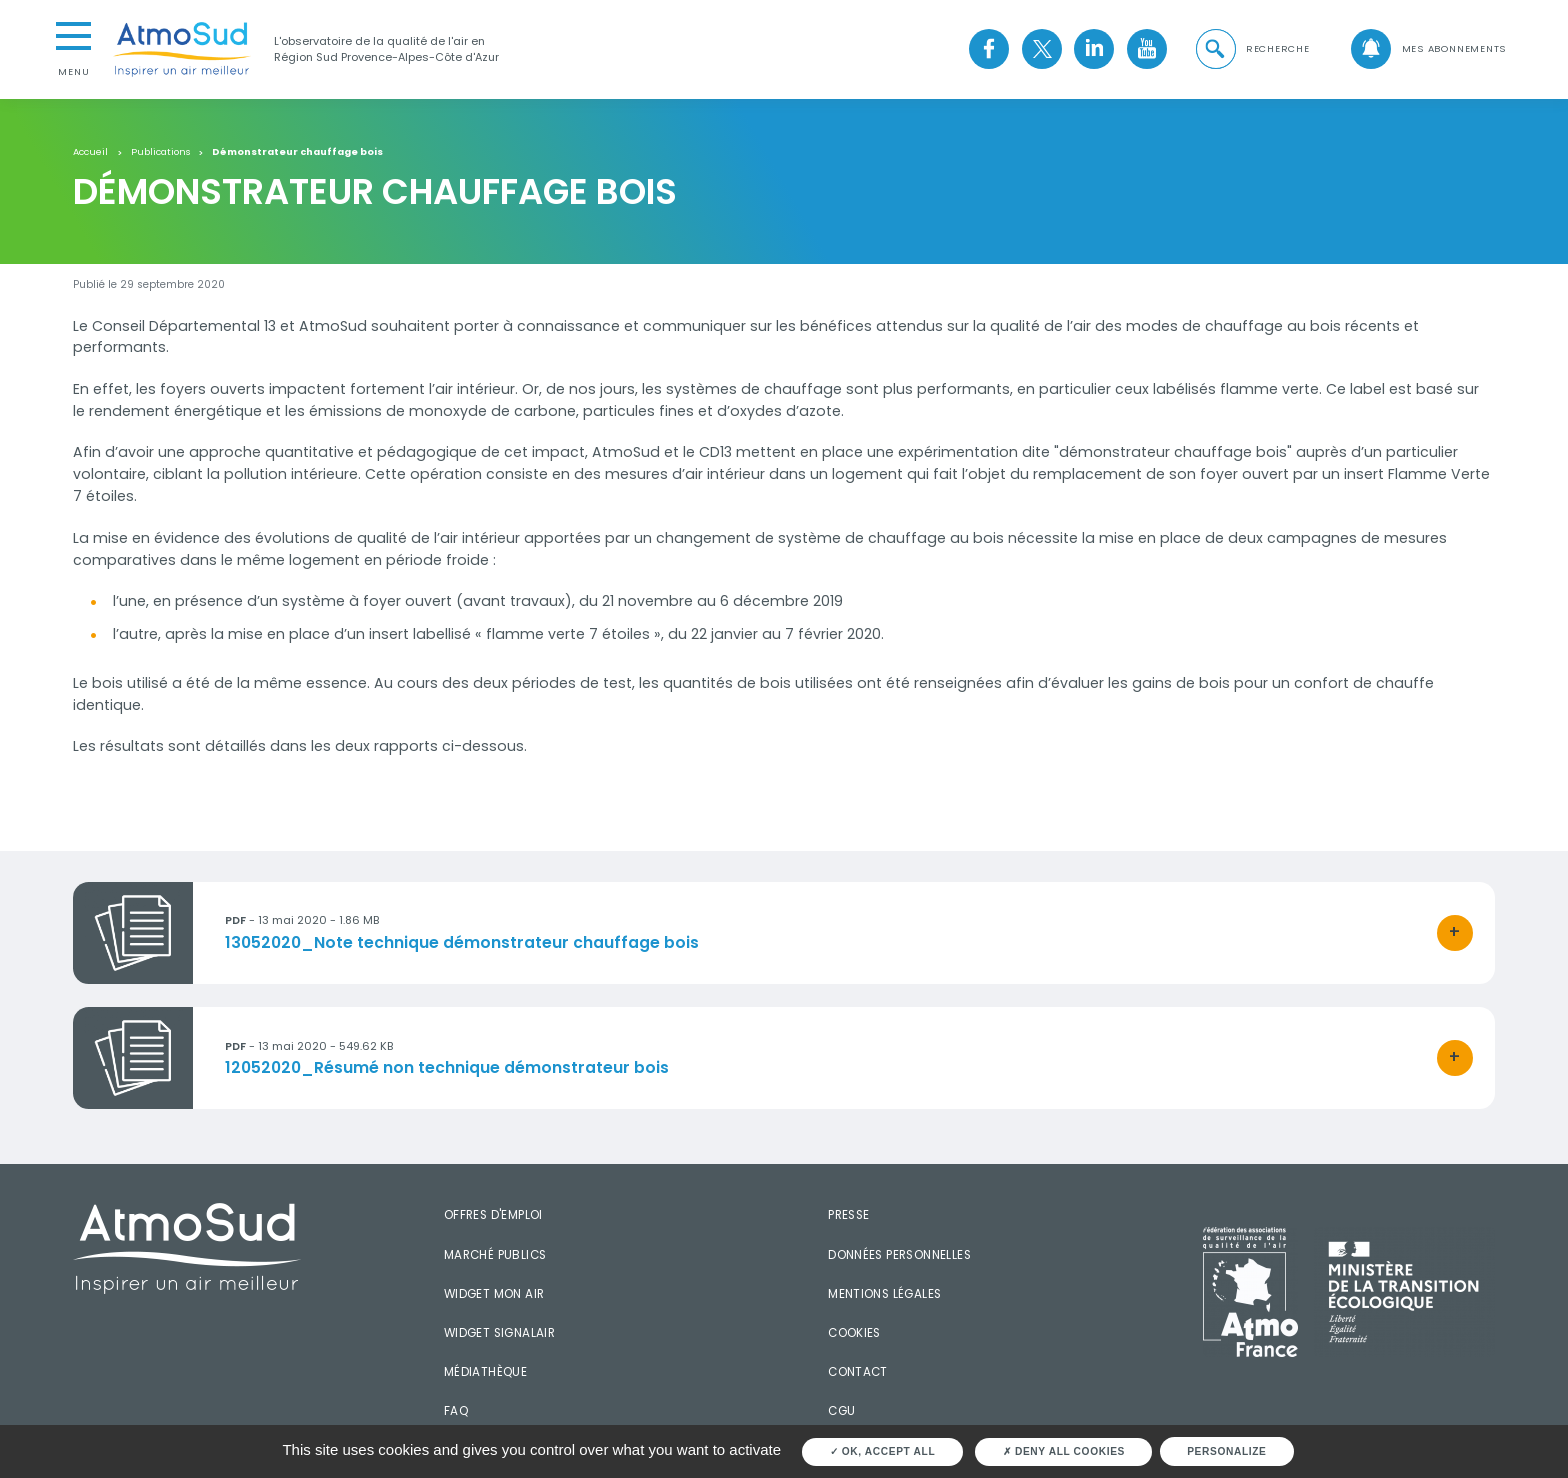 The height and width of the screenshot is (1478, 1568). What do you see at coordinates (841, 1411) in the screenshot?
I see `CGU` at bounding box center [841, 1411].